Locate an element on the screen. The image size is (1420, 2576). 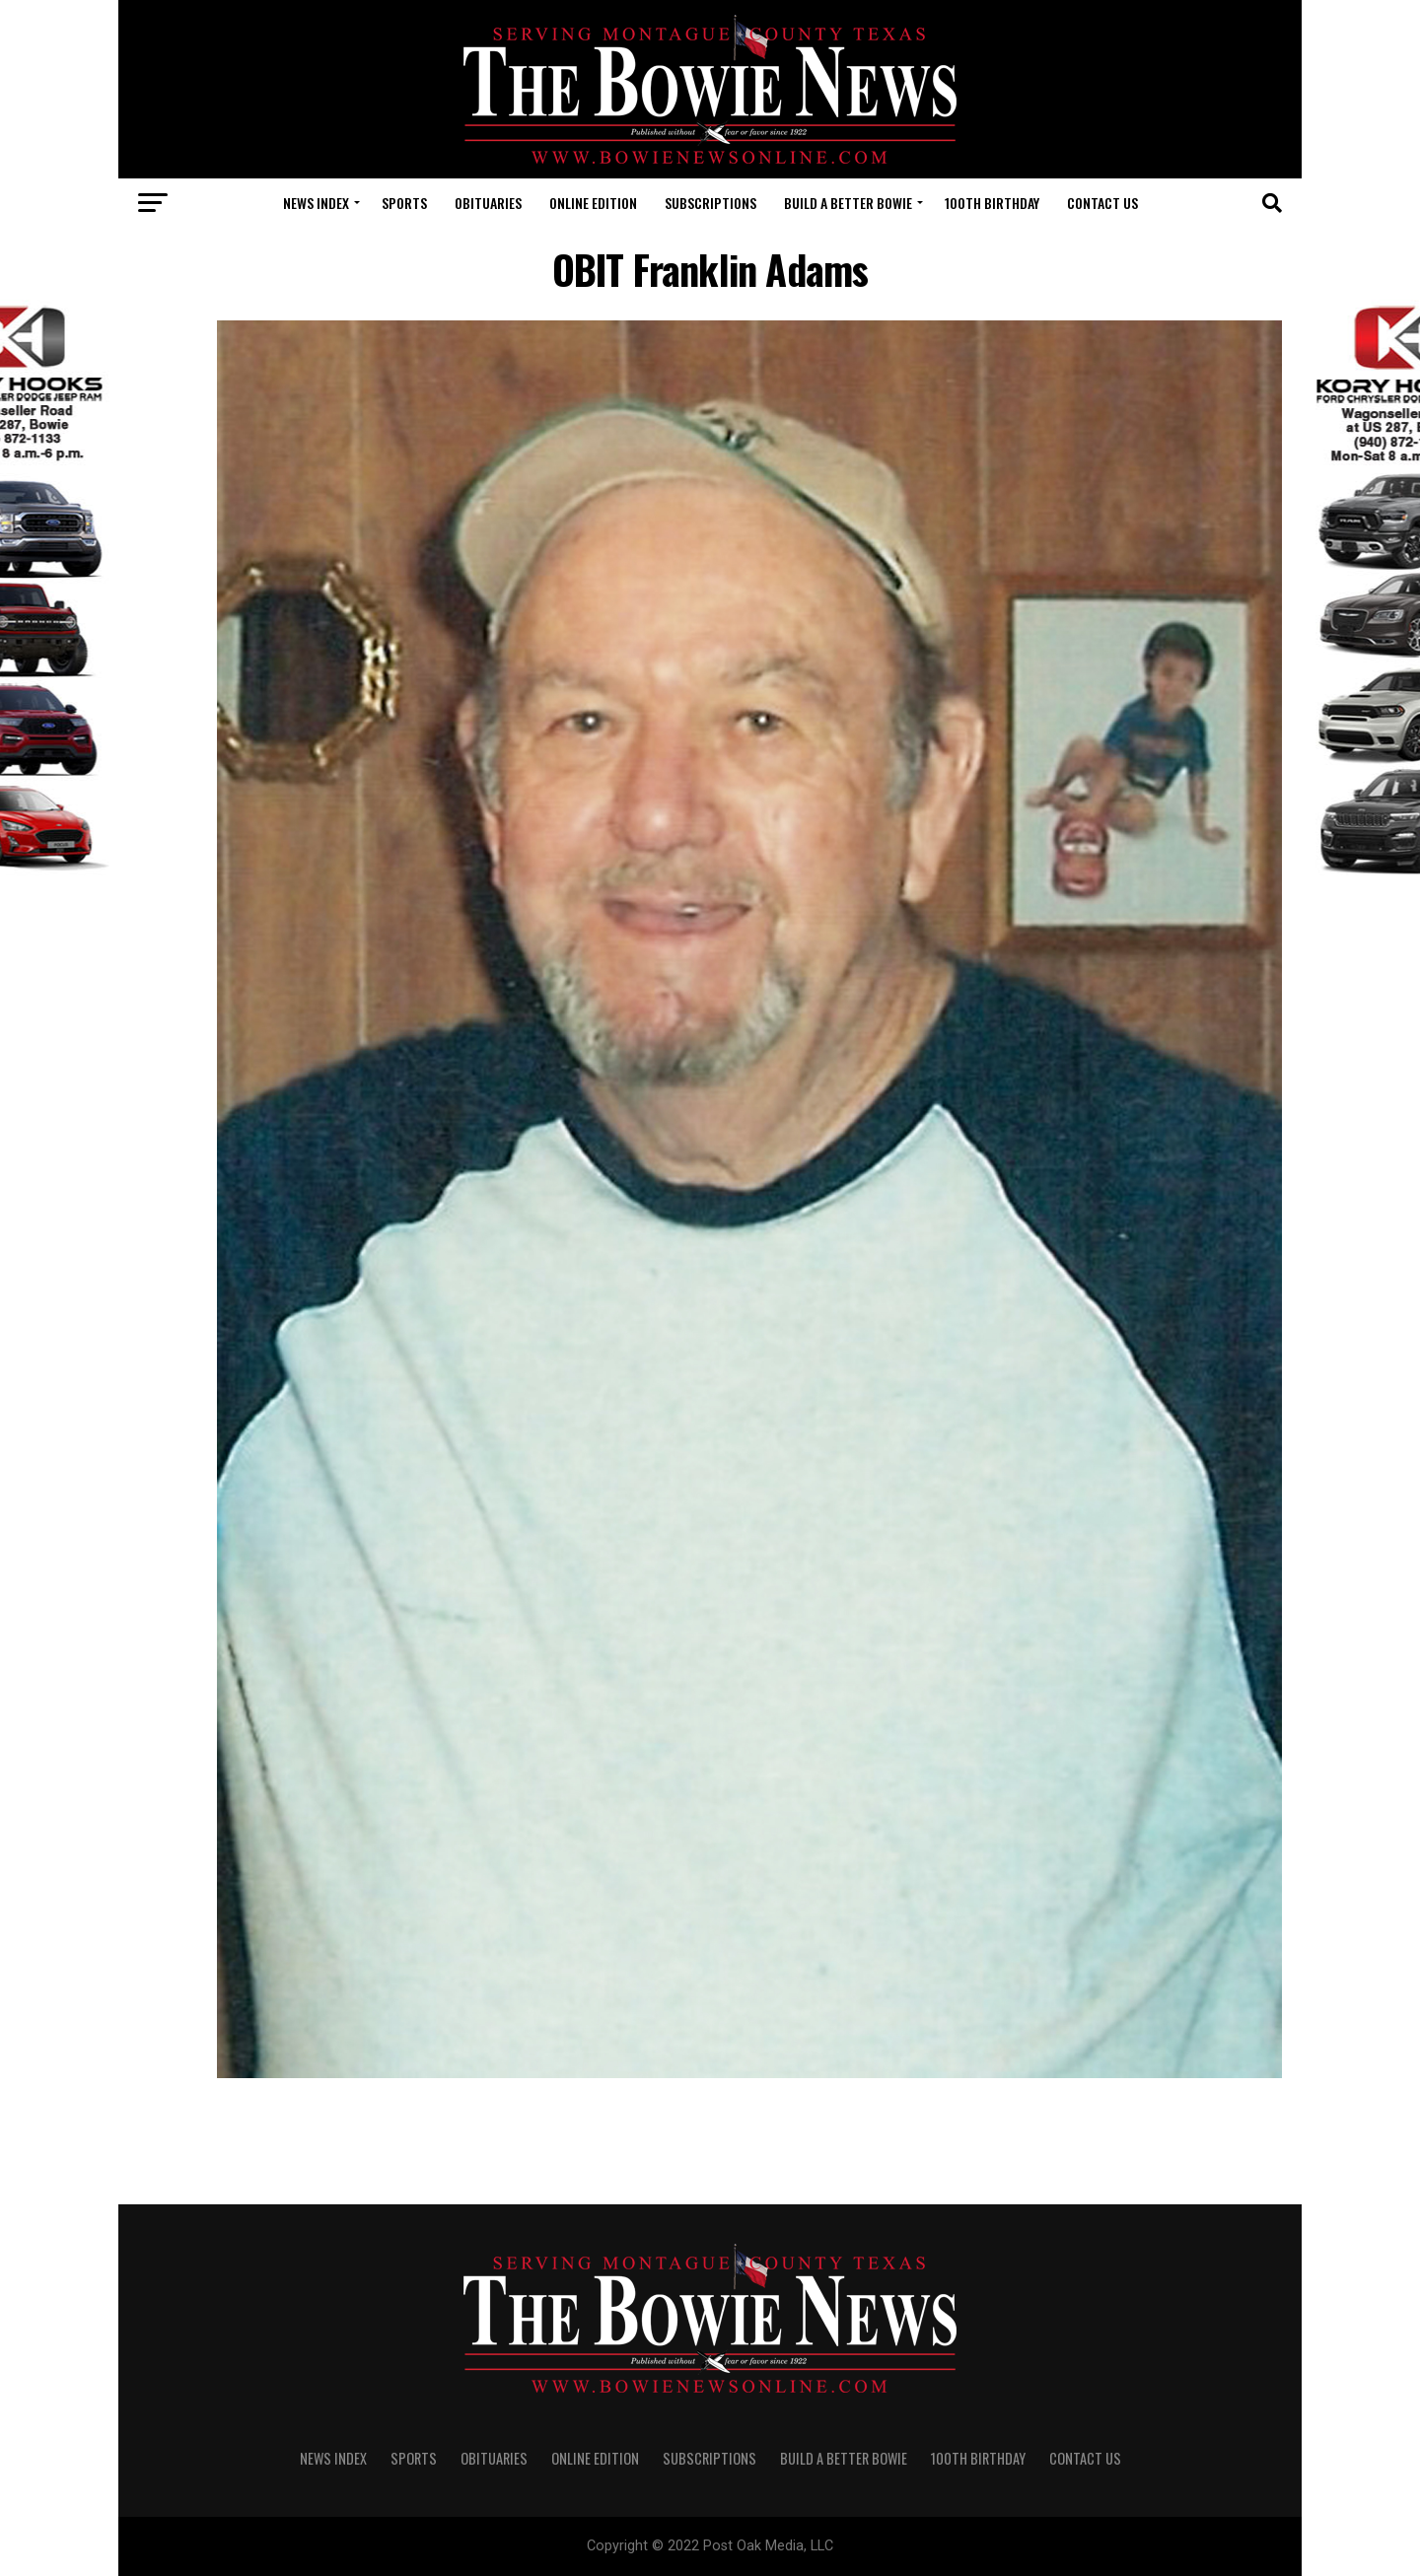
Online Edition is located at coordinates (593, 202).